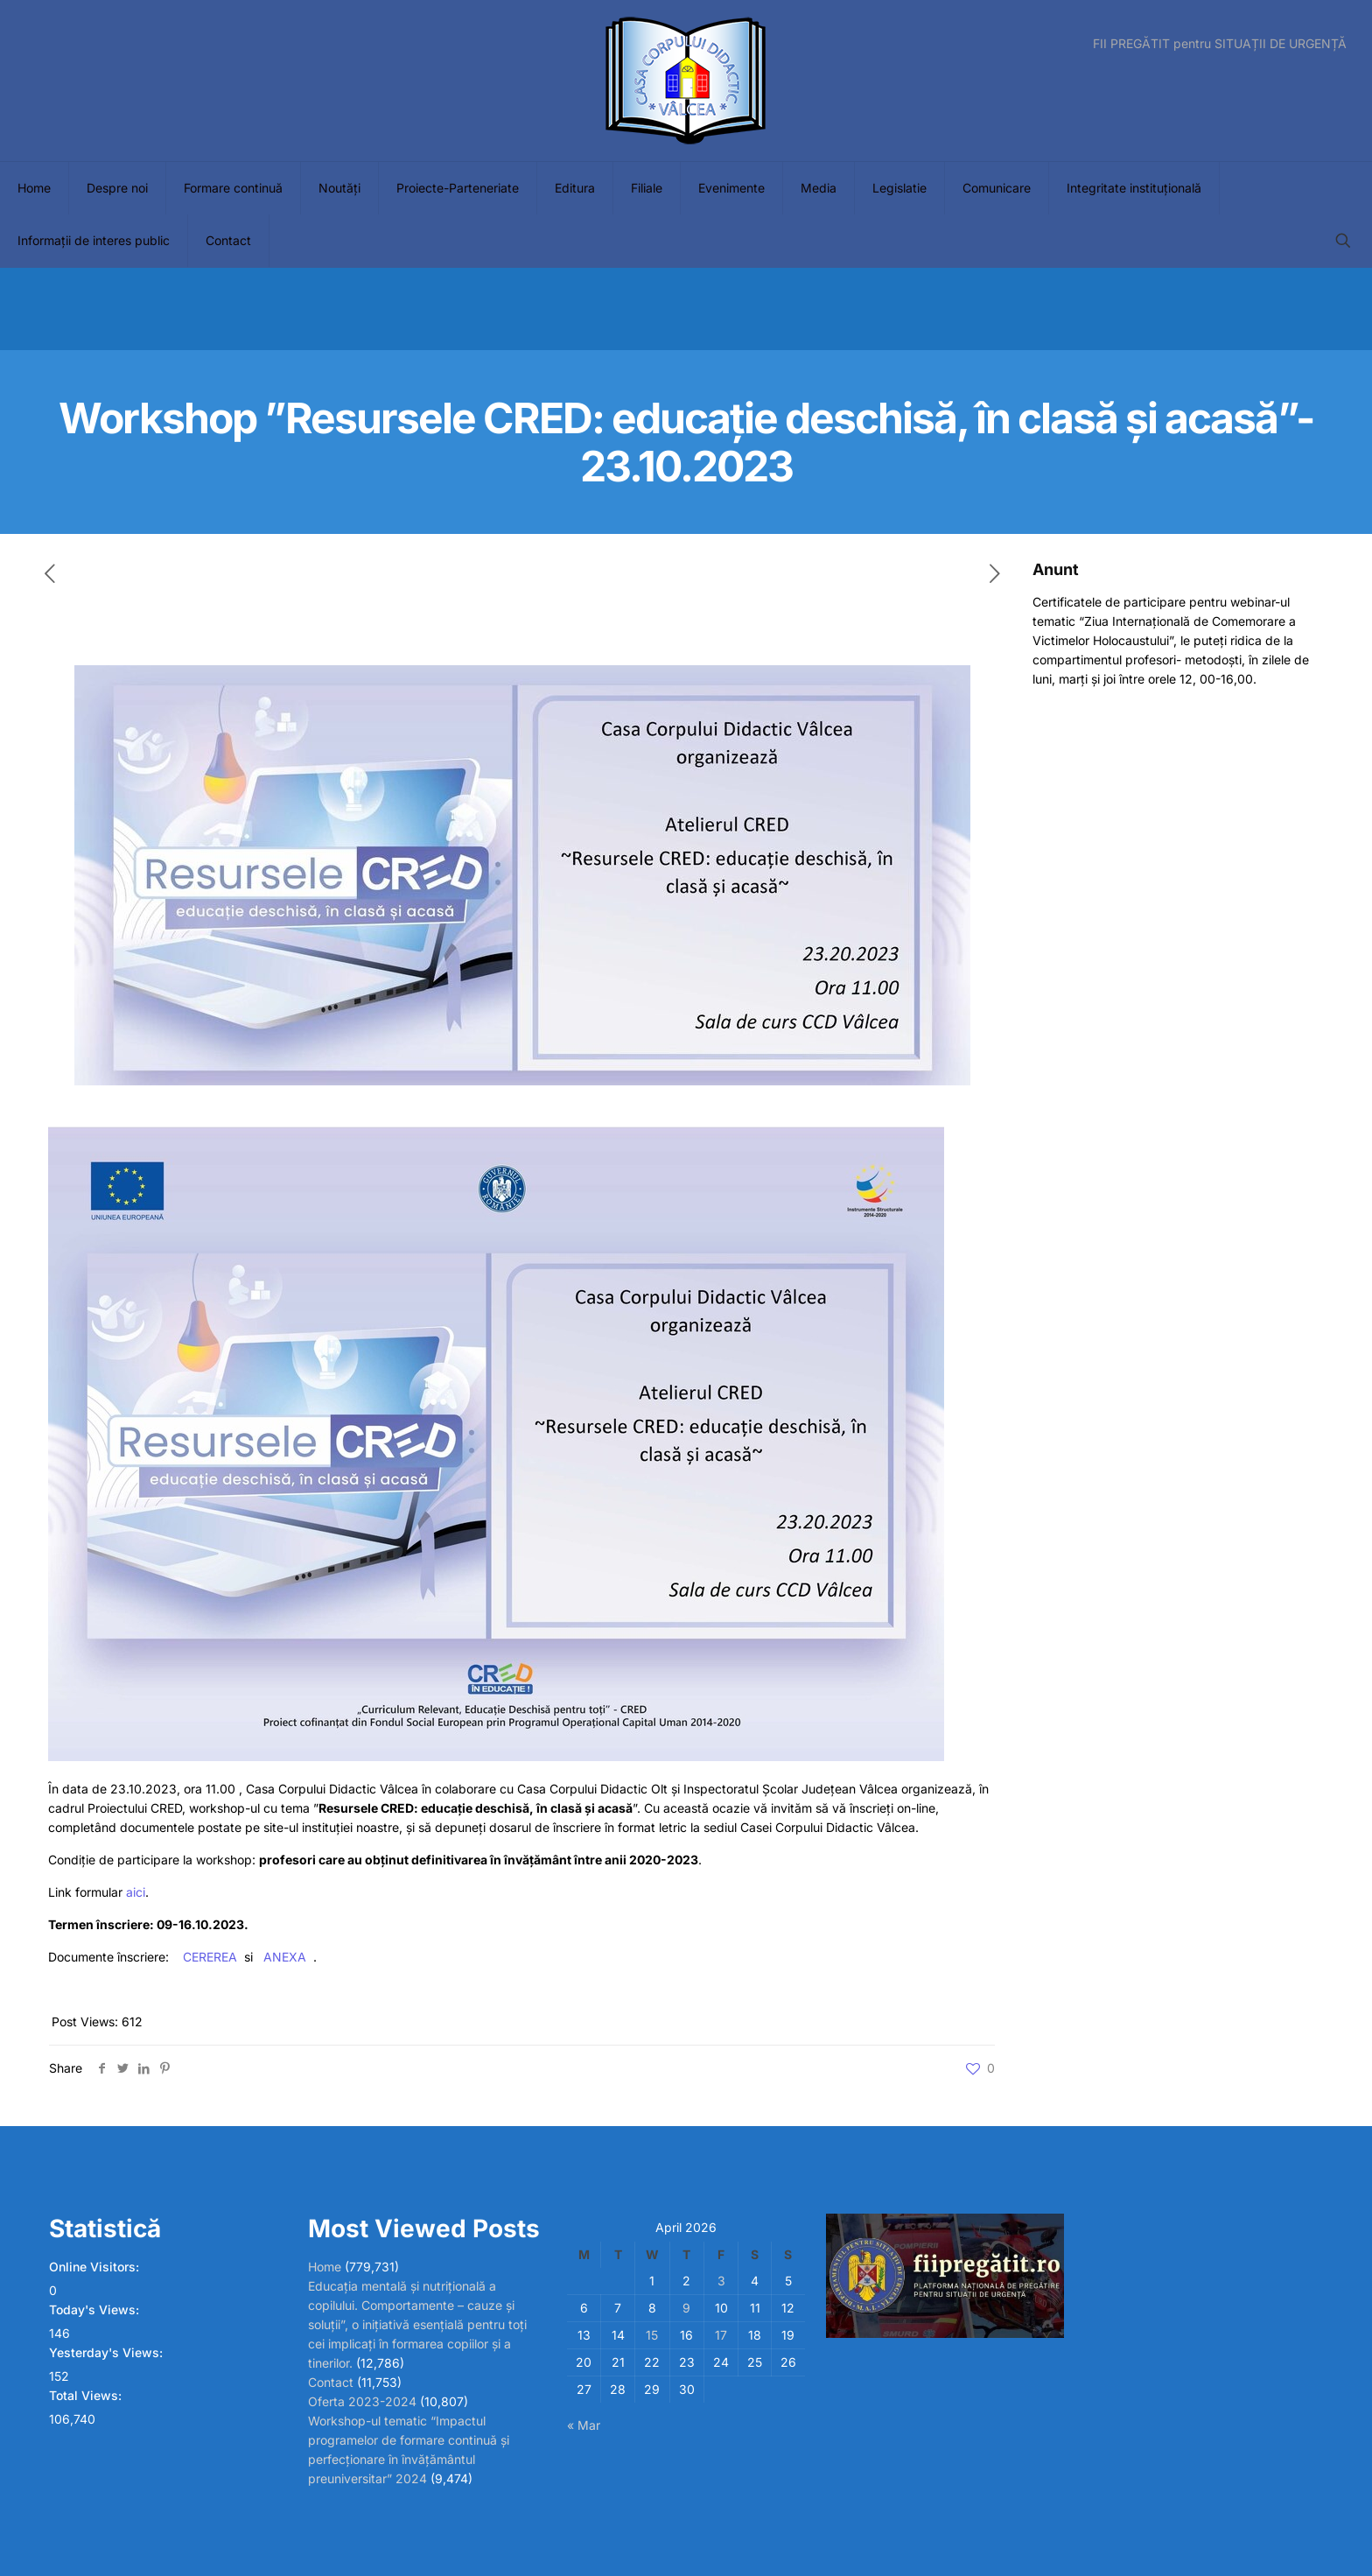  I want to click on CEREREA, so click(210, 1956).